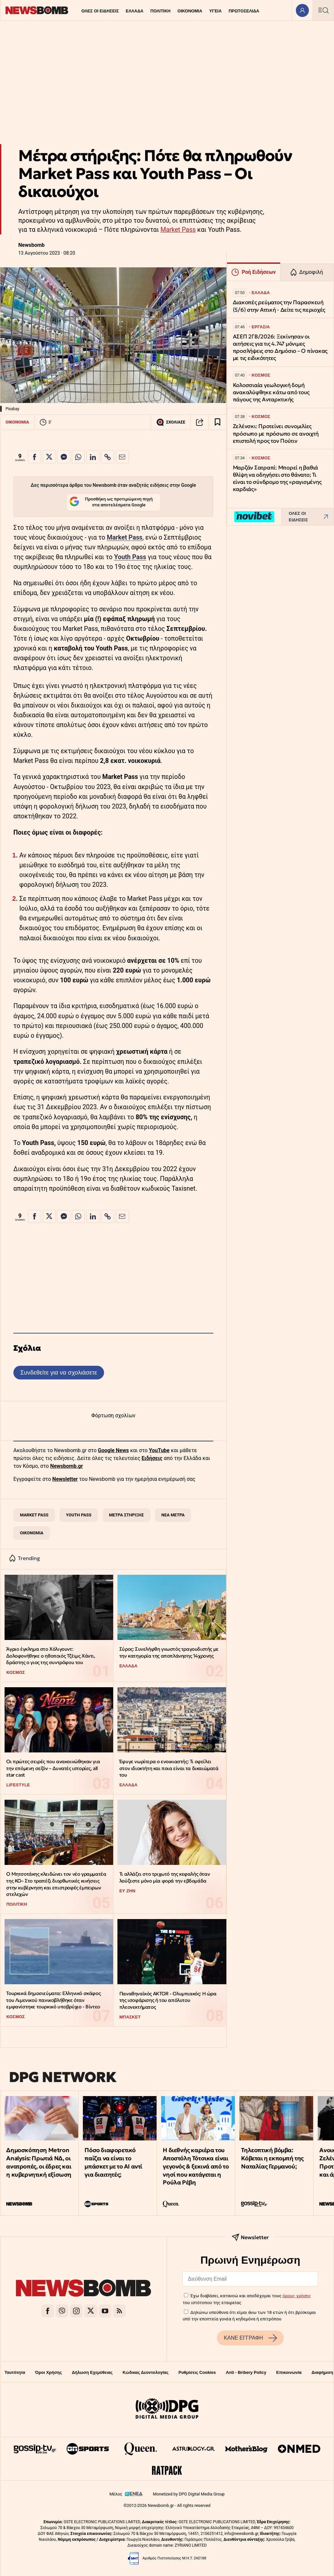 The width and height of the screenshot is (334, 2576). I want to click on Κώδικας Δεοντολογίας, so click(146, 2372).